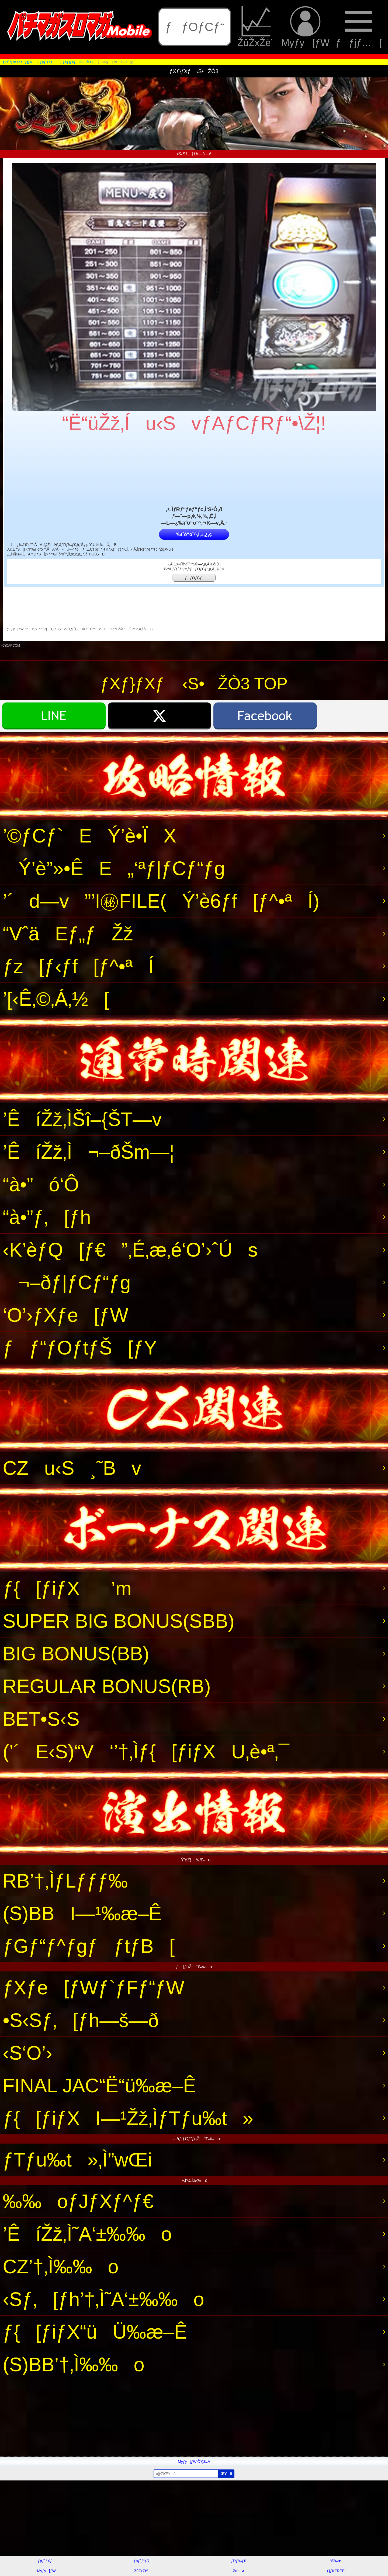  Describe the element at coordinates (128, 2118) in the screenshot. I see `ƒ{[ƒiƒXI—¹Žž‚ÌƒTƒu‰t»` at that location.